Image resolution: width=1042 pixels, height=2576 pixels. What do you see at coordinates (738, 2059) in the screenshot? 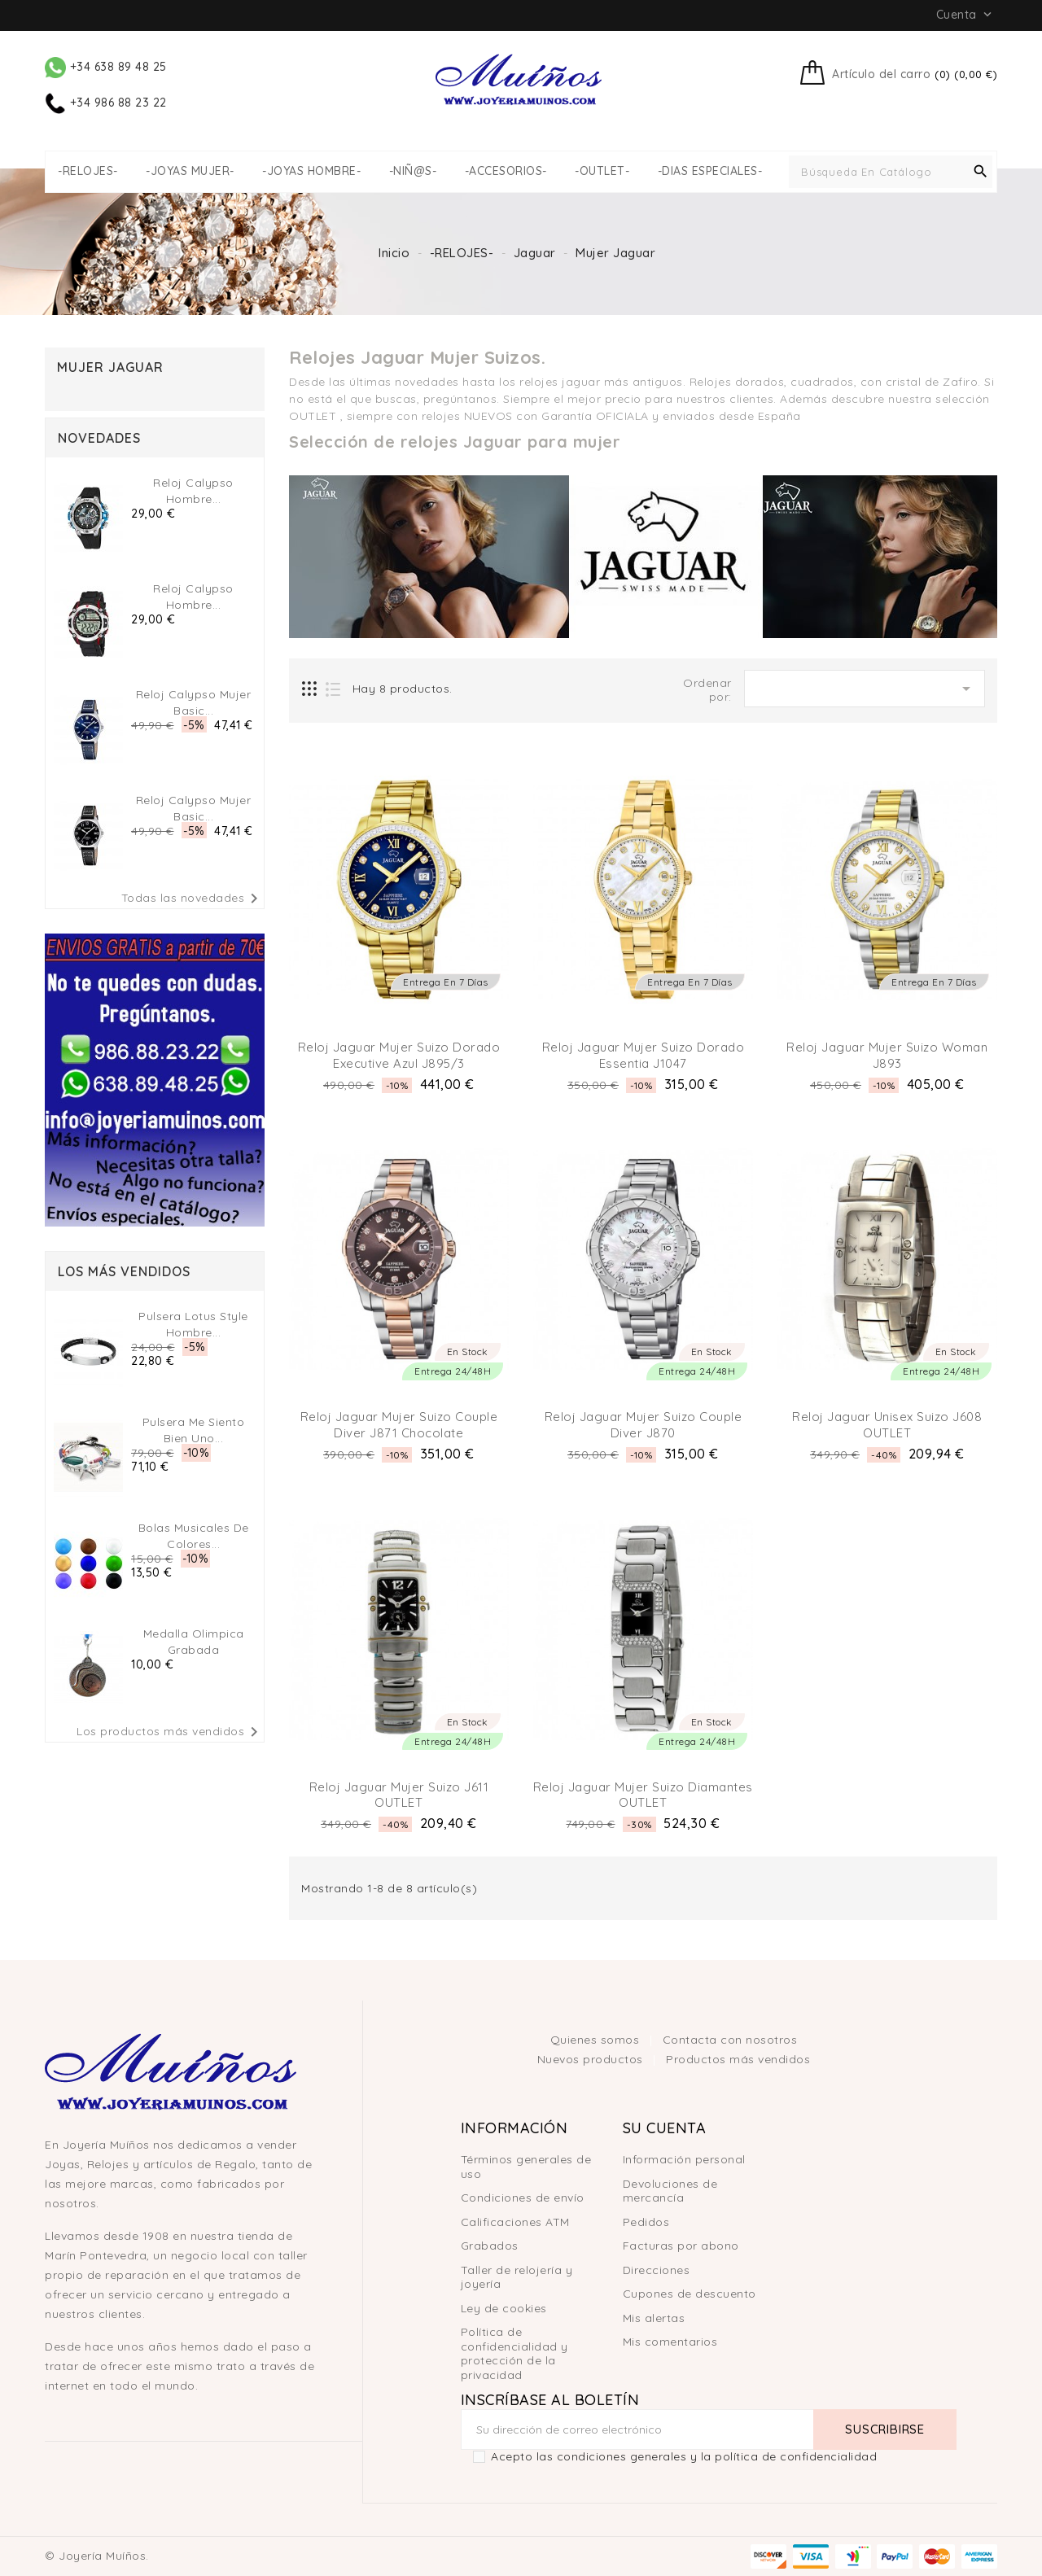
I see `Productos más vendidos` at bounding box center [738, 2059].